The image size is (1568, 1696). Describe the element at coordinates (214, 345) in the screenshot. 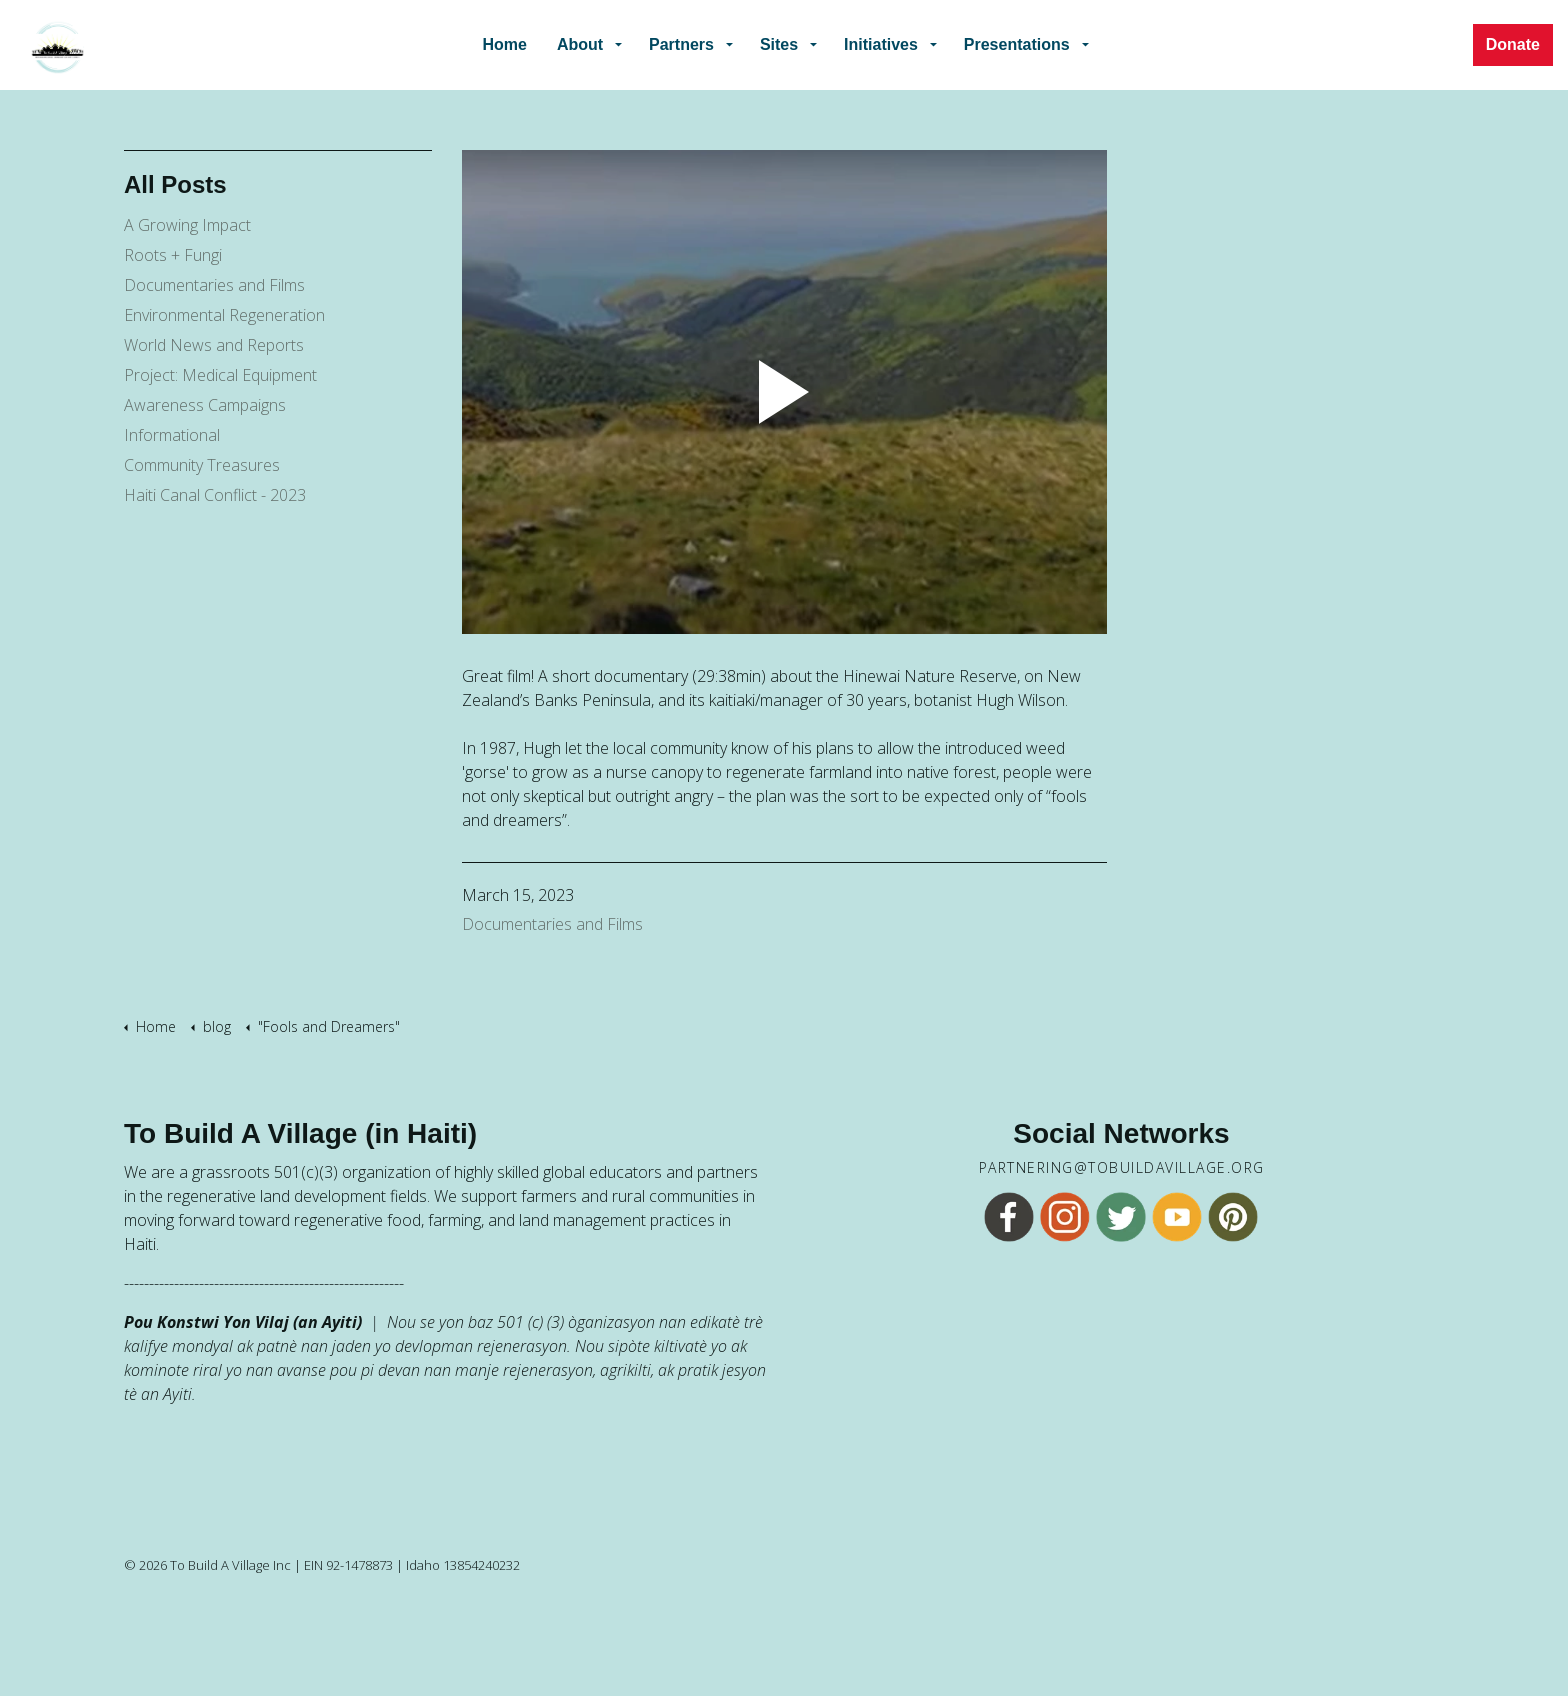

I see `World News and Reports` at that location.